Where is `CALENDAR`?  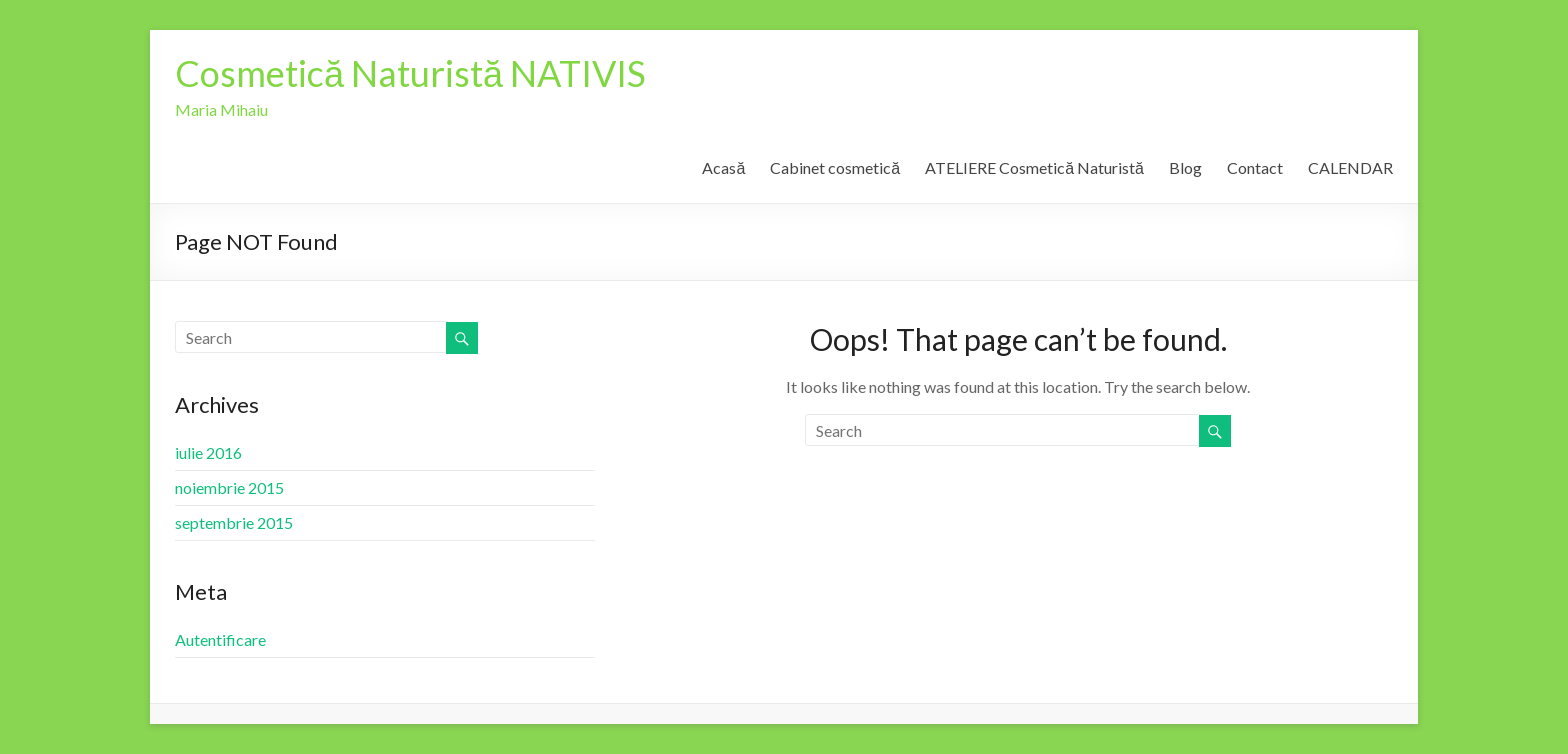 CALENDAR is located at coordinates (1350, 167).